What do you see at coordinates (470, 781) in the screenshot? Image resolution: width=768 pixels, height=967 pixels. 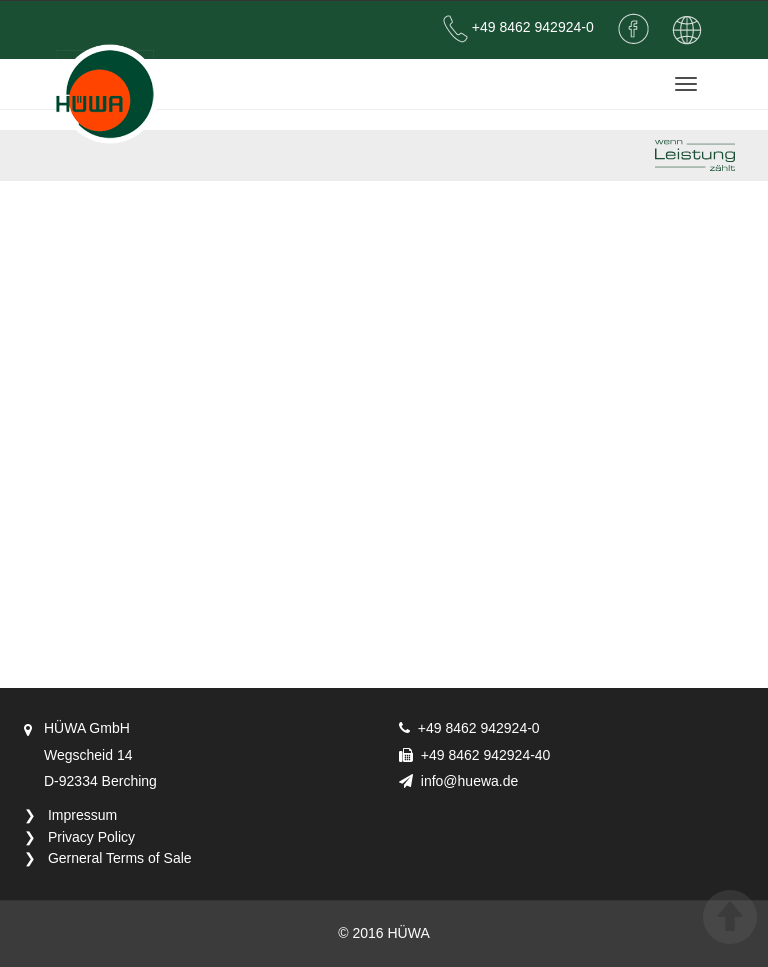 I see `info@huewa.de` at bounding box center [470, 781].